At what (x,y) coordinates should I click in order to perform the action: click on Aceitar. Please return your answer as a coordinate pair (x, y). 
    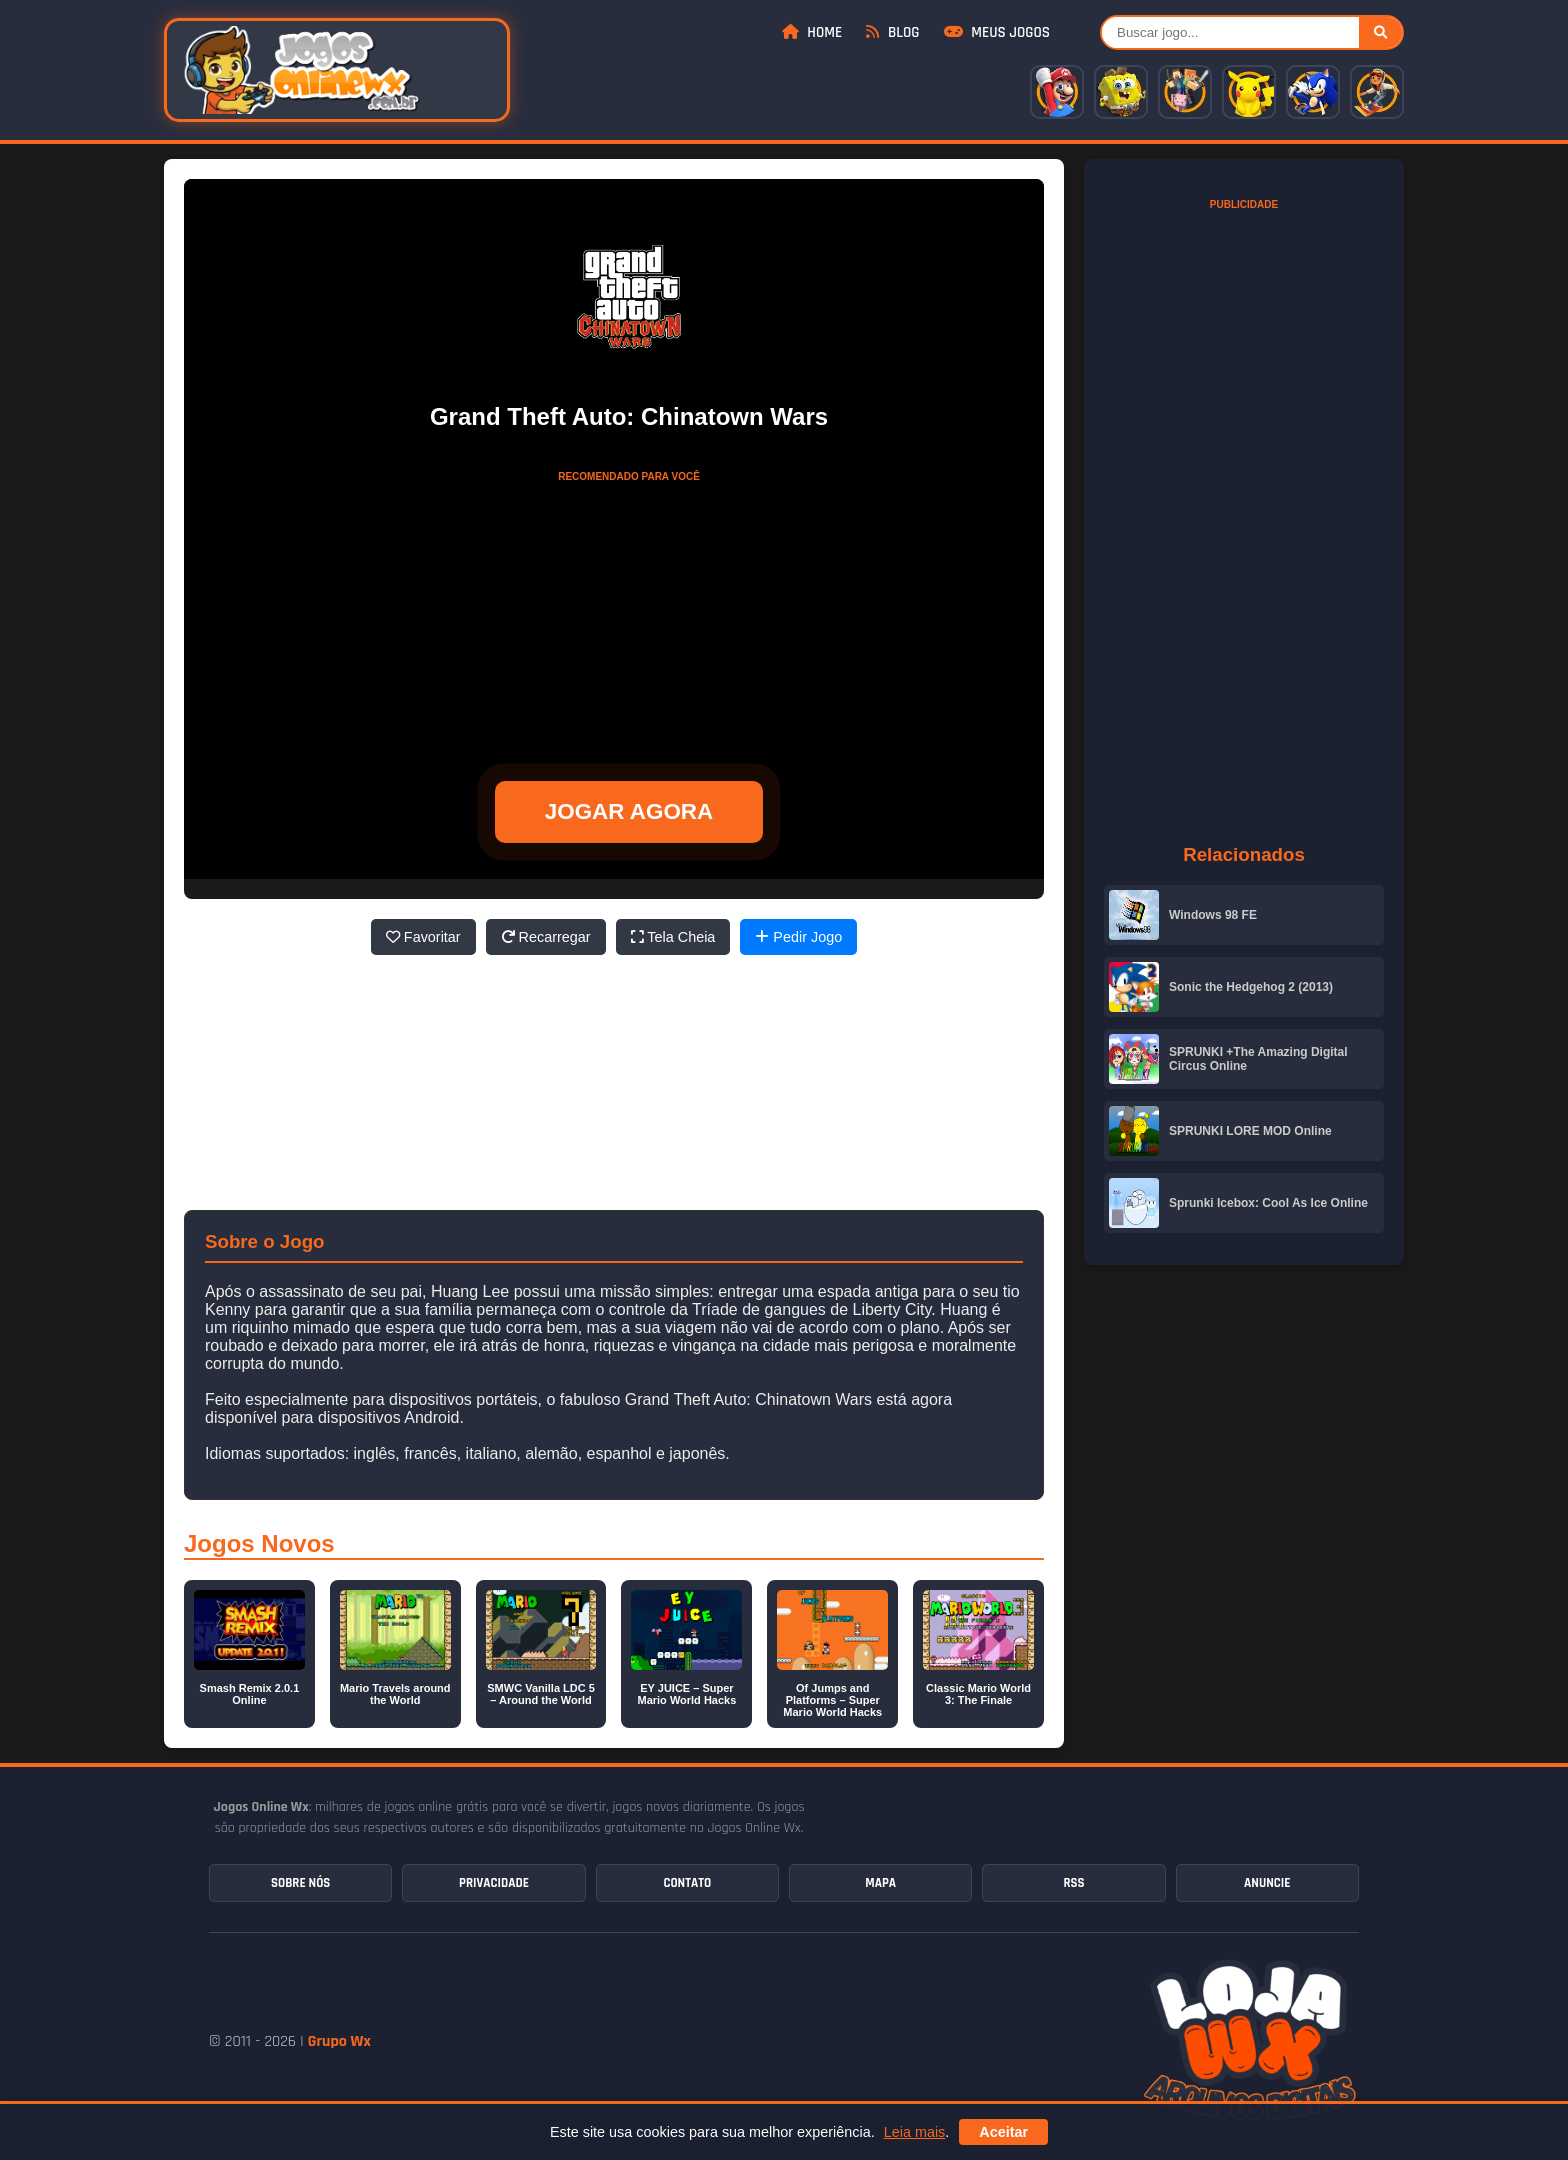
    Looking at the image, I should click on (1003, 2132).